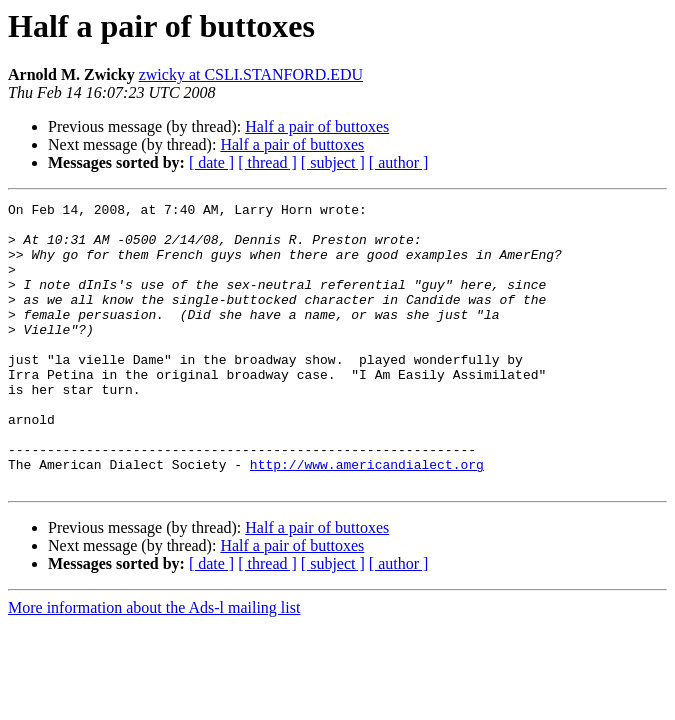 The width and height of the screenshot is (675, 720). What do you see at coordinates (211, 162) in the screenshot?
I see `[ date ]` at bounding box center [211, 162].